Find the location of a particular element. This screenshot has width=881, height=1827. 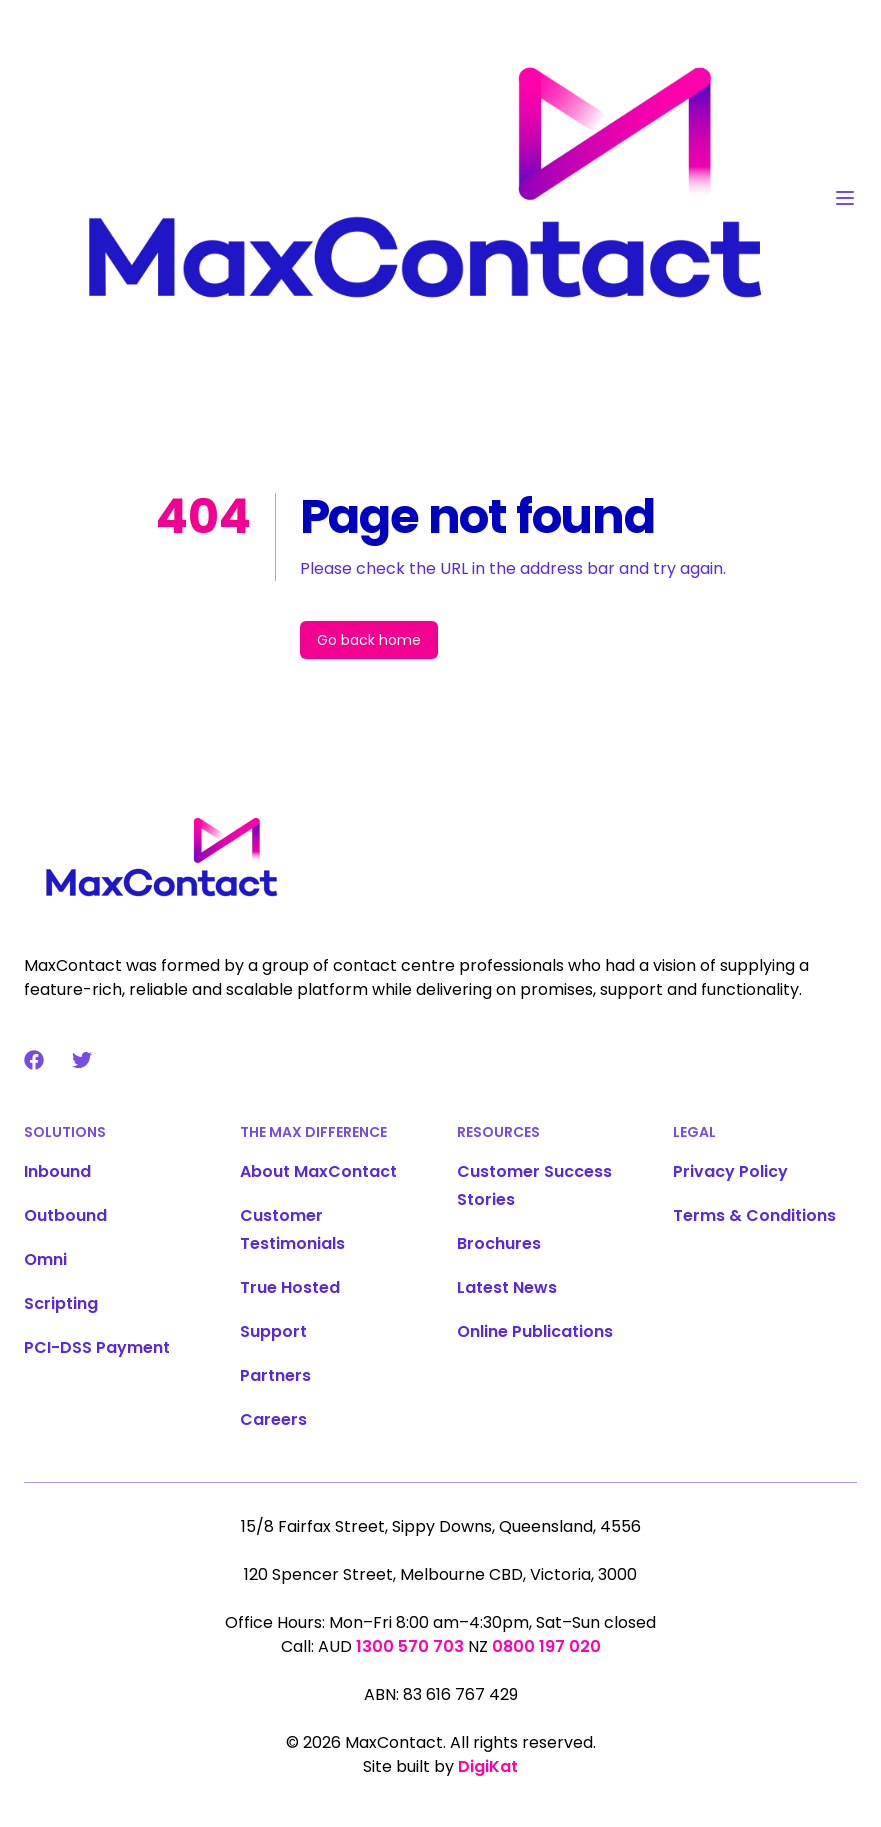

Inbound is located at coordinates (57, 1171).